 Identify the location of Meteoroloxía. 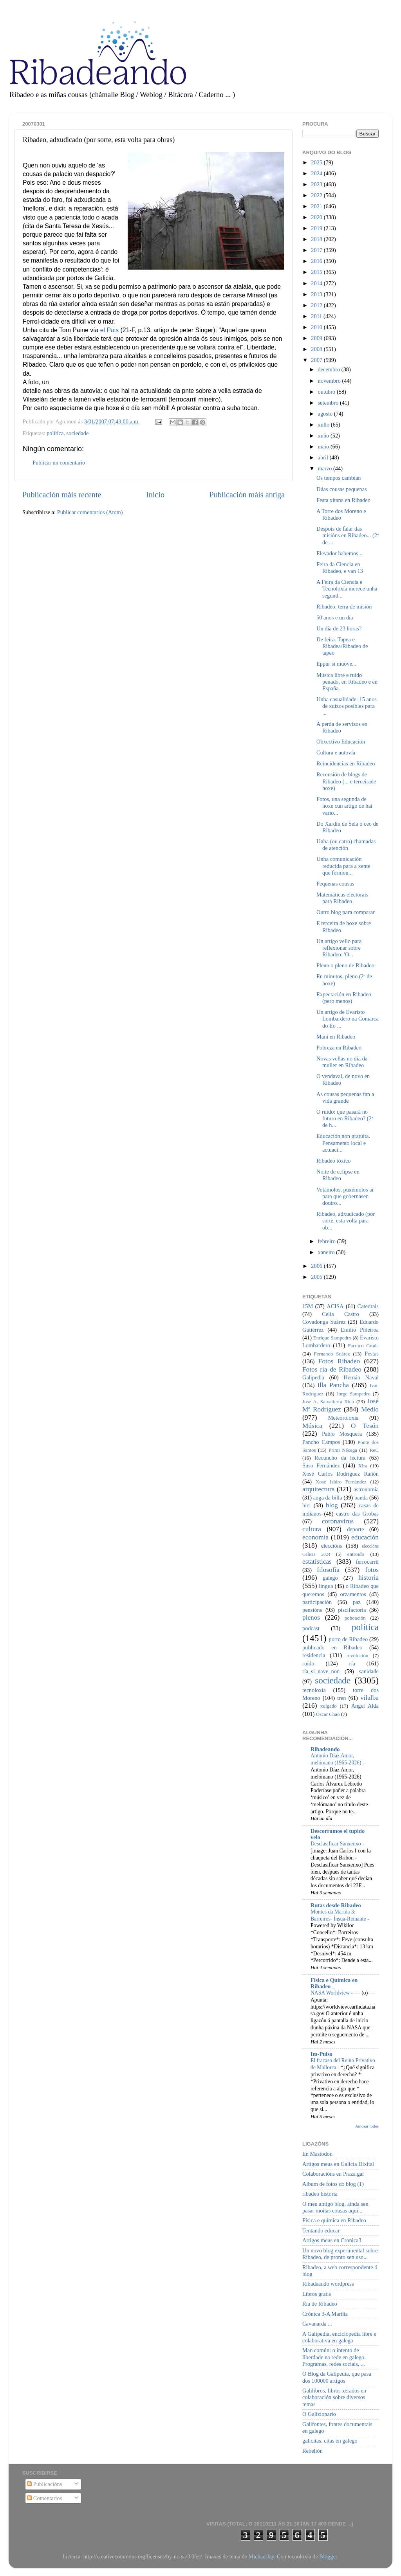
(343, 1418).